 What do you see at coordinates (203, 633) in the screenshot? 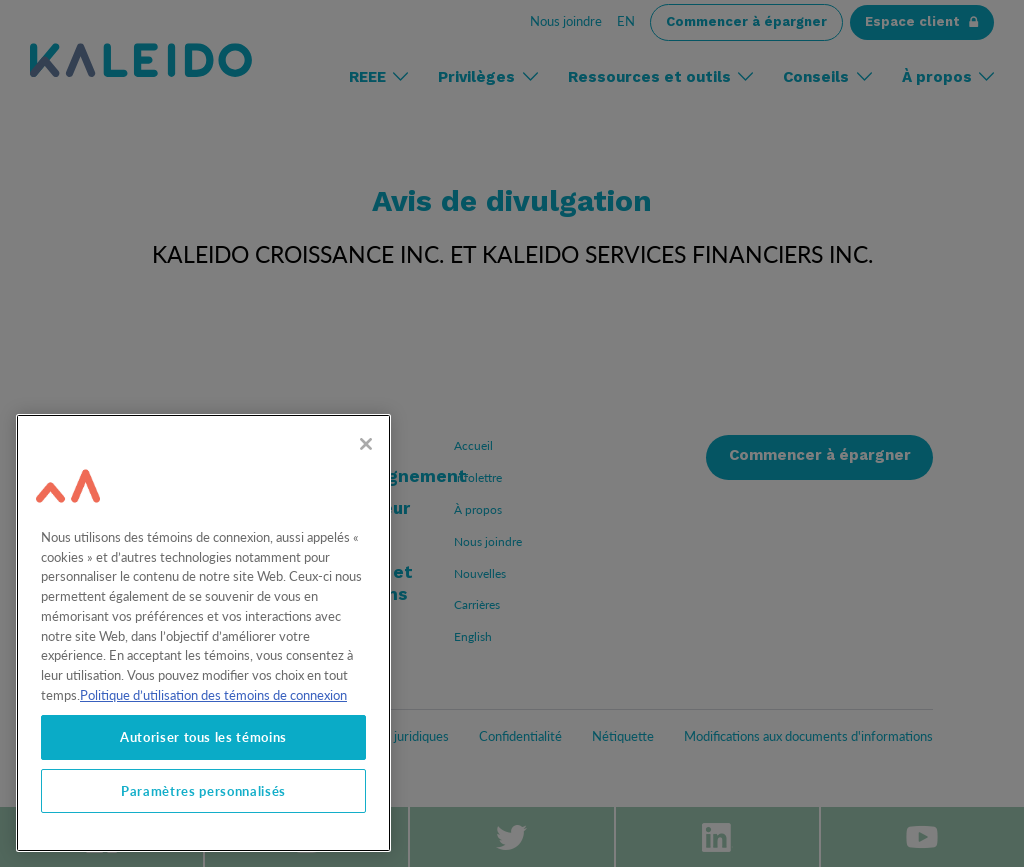
I see `[region]` at bounding box center [203, 633].